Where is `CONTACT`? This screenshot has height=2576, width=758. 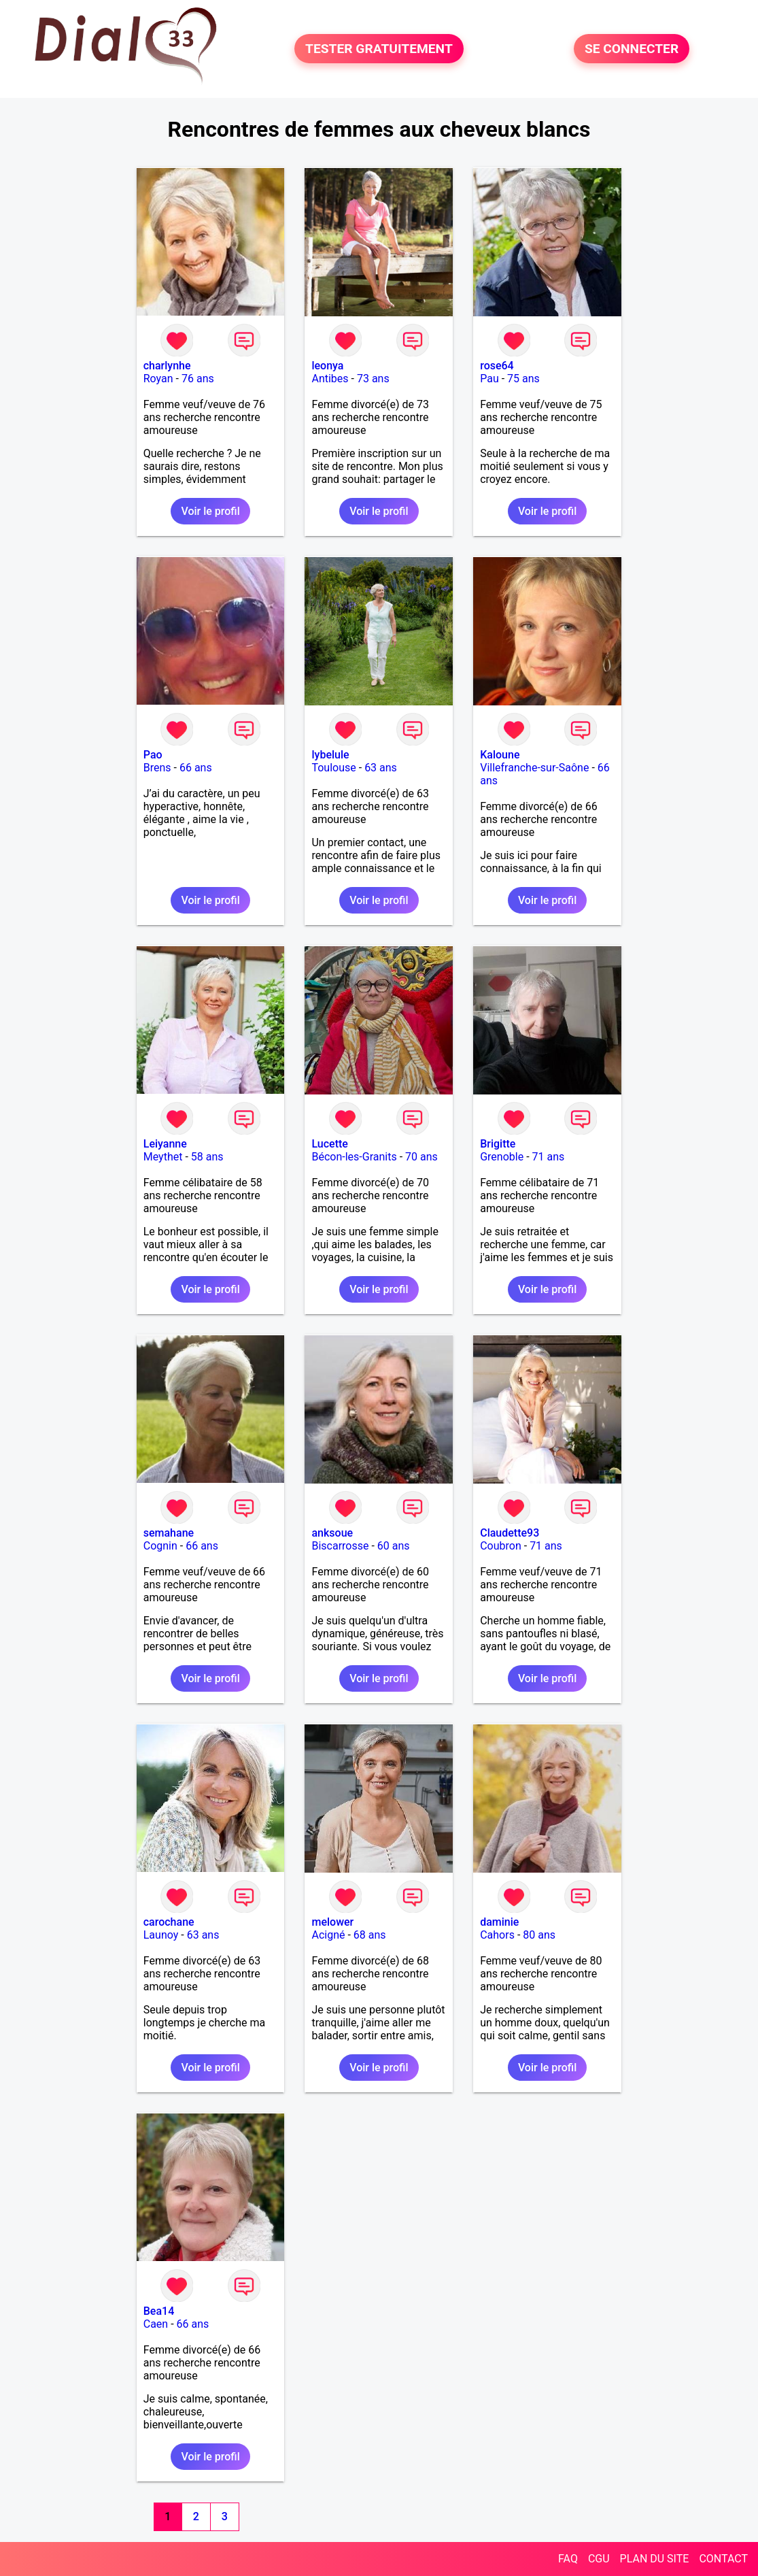 CONTACT is located at coordinates (723, 2558).